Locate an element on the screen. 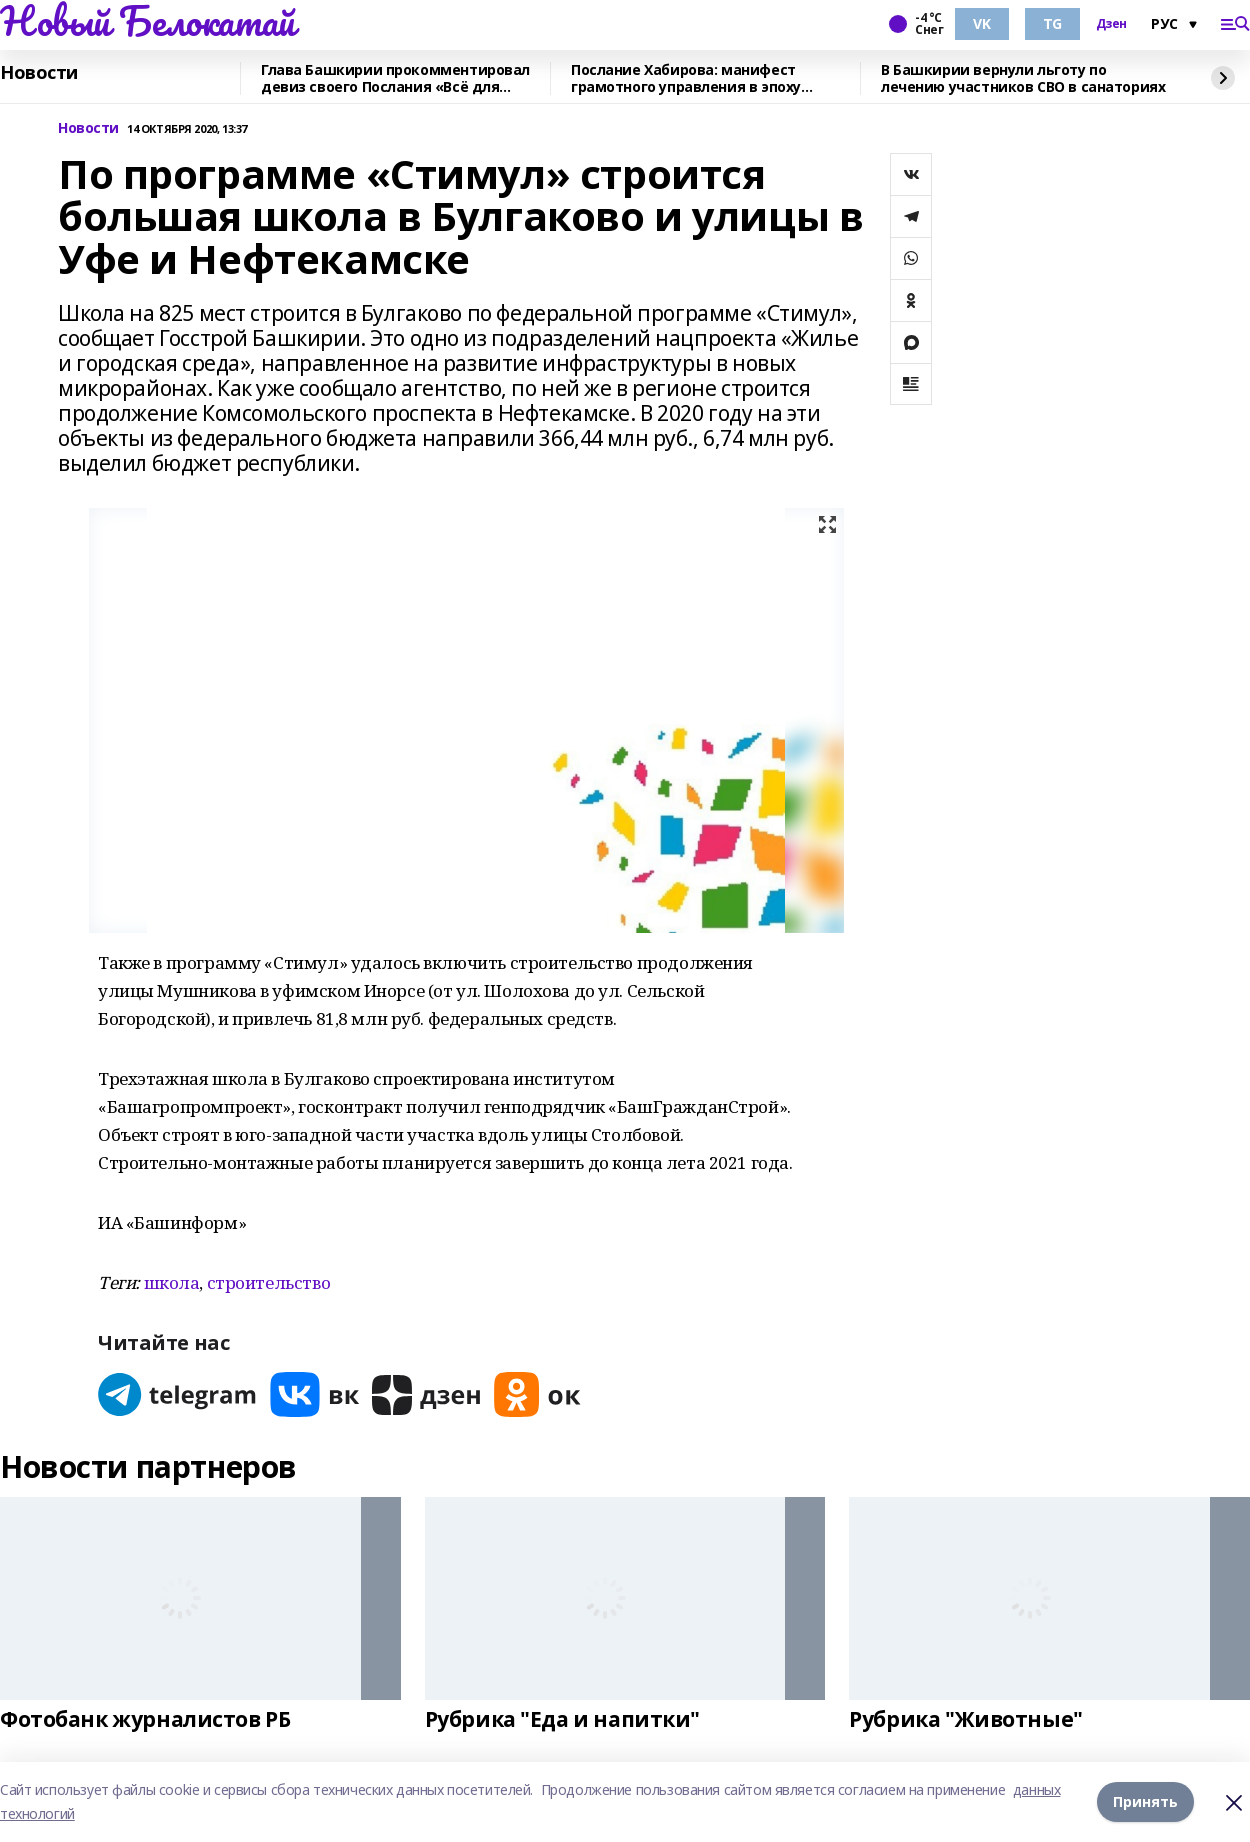 Image resolution: width=1250 pixels, height=1842 pixels. VK is located at coordinates (981, 23).